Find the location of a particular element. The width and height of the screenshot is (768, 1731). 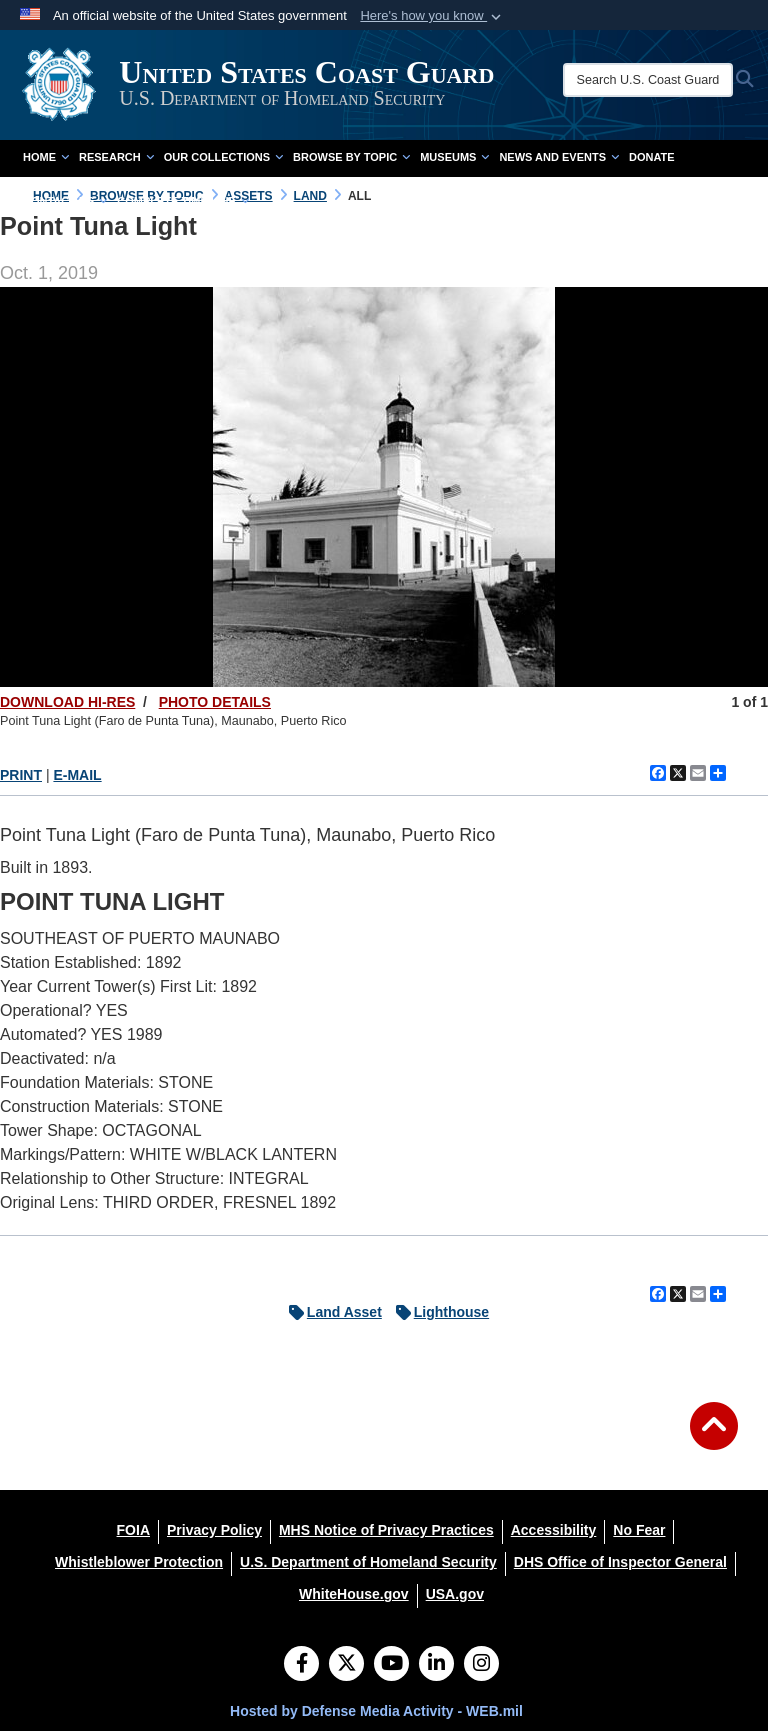

Complete Time Line is located at coordinates (183, 201).